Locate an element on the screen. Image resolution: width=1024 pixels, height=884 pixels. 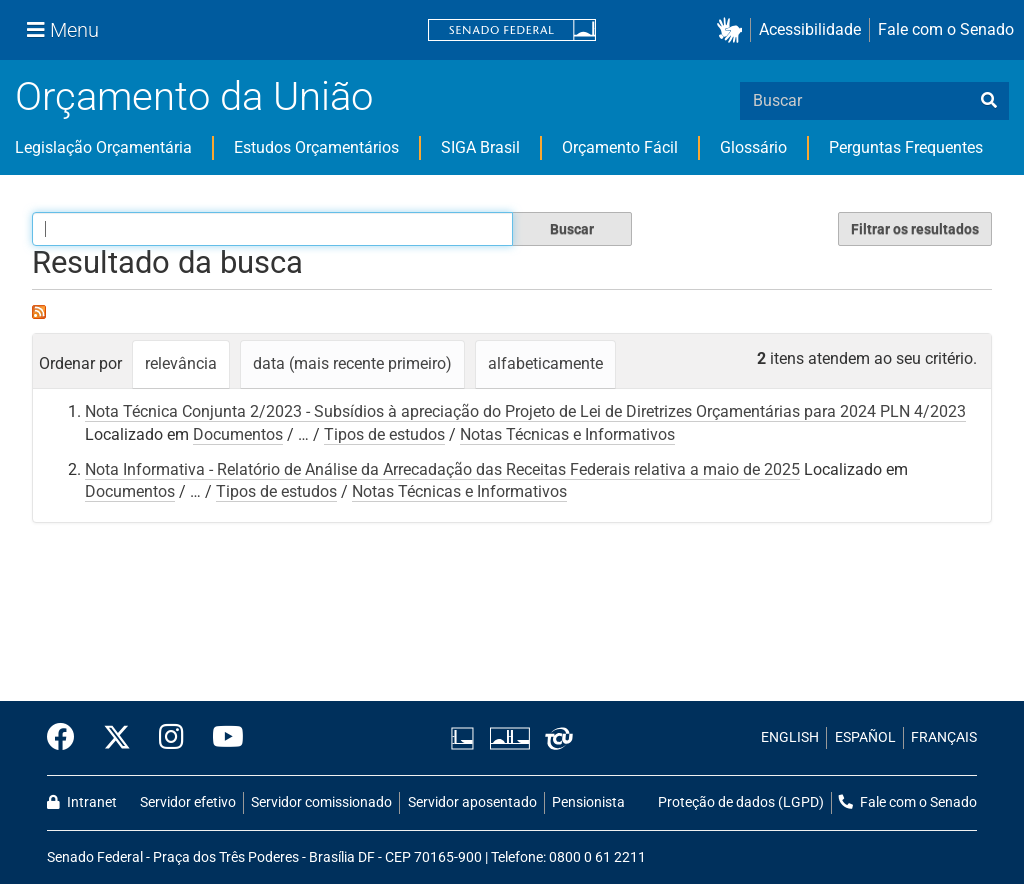
Perguntas Frequentes is located at coordinates (906, 147).